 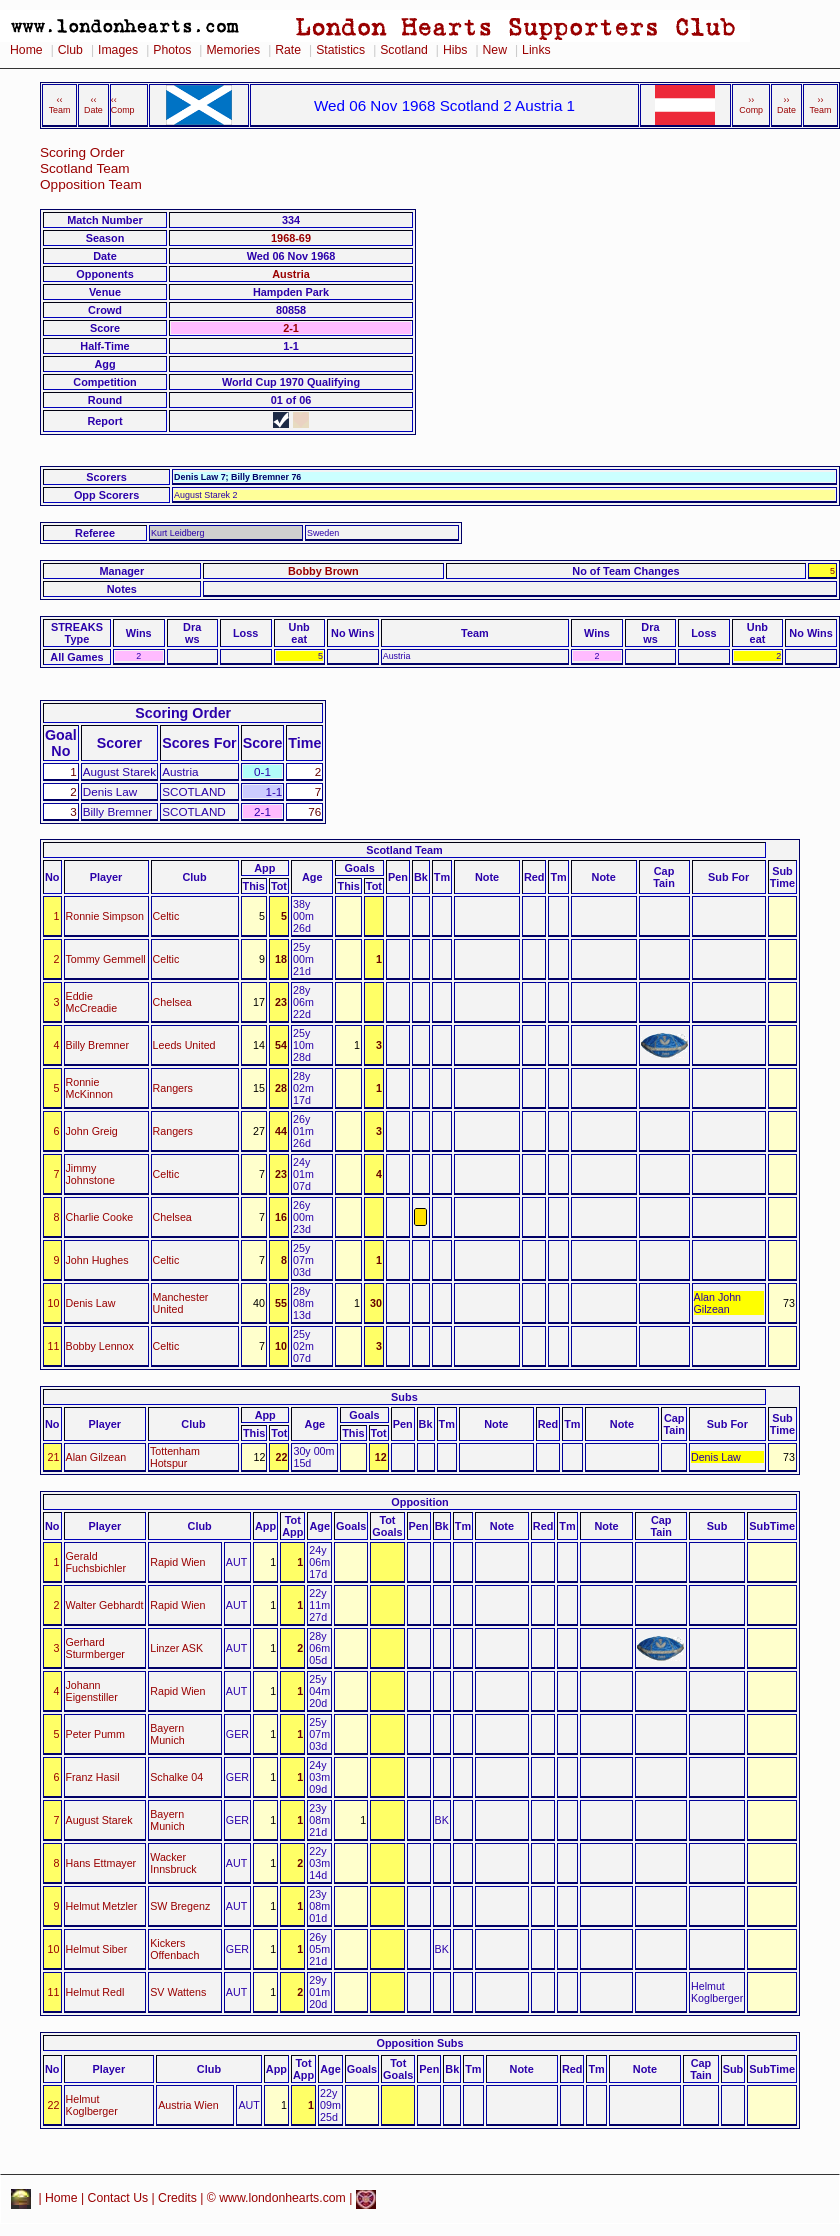 I want to click on Rate, so click(x=288, y=50).